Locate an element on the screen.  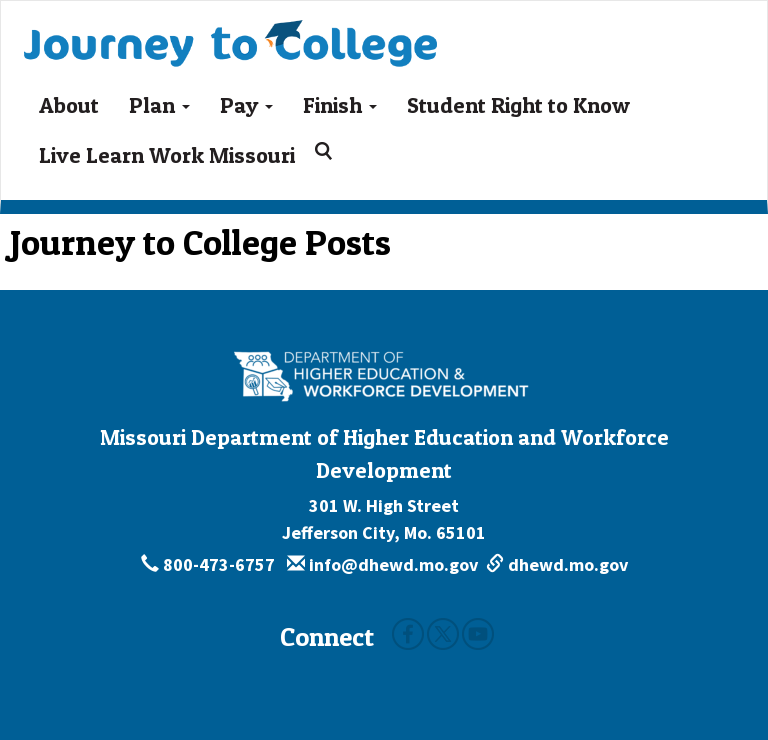
Facebook is located at coordinates (408, 634).